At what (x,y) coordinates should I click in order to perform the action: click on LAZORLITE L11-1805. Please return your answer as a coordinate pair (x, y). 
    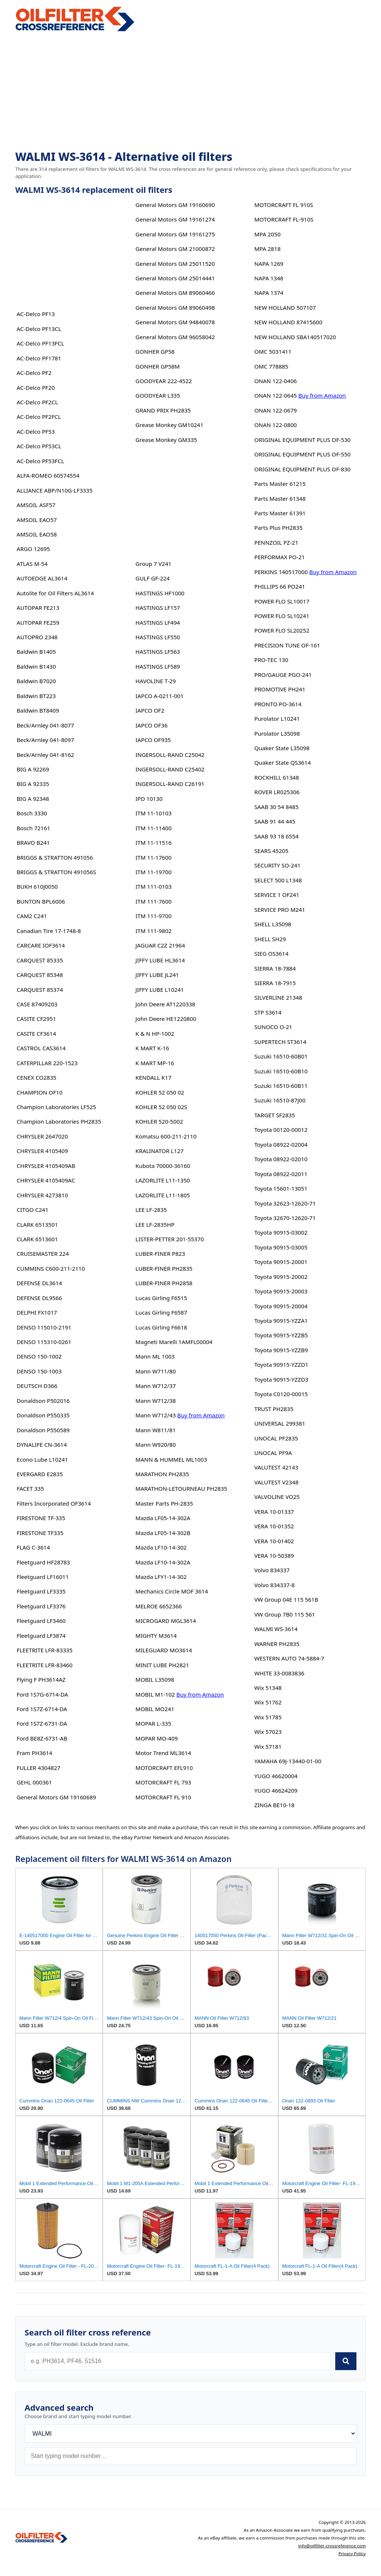
    Looking at the image, I should click on (162, 1195).